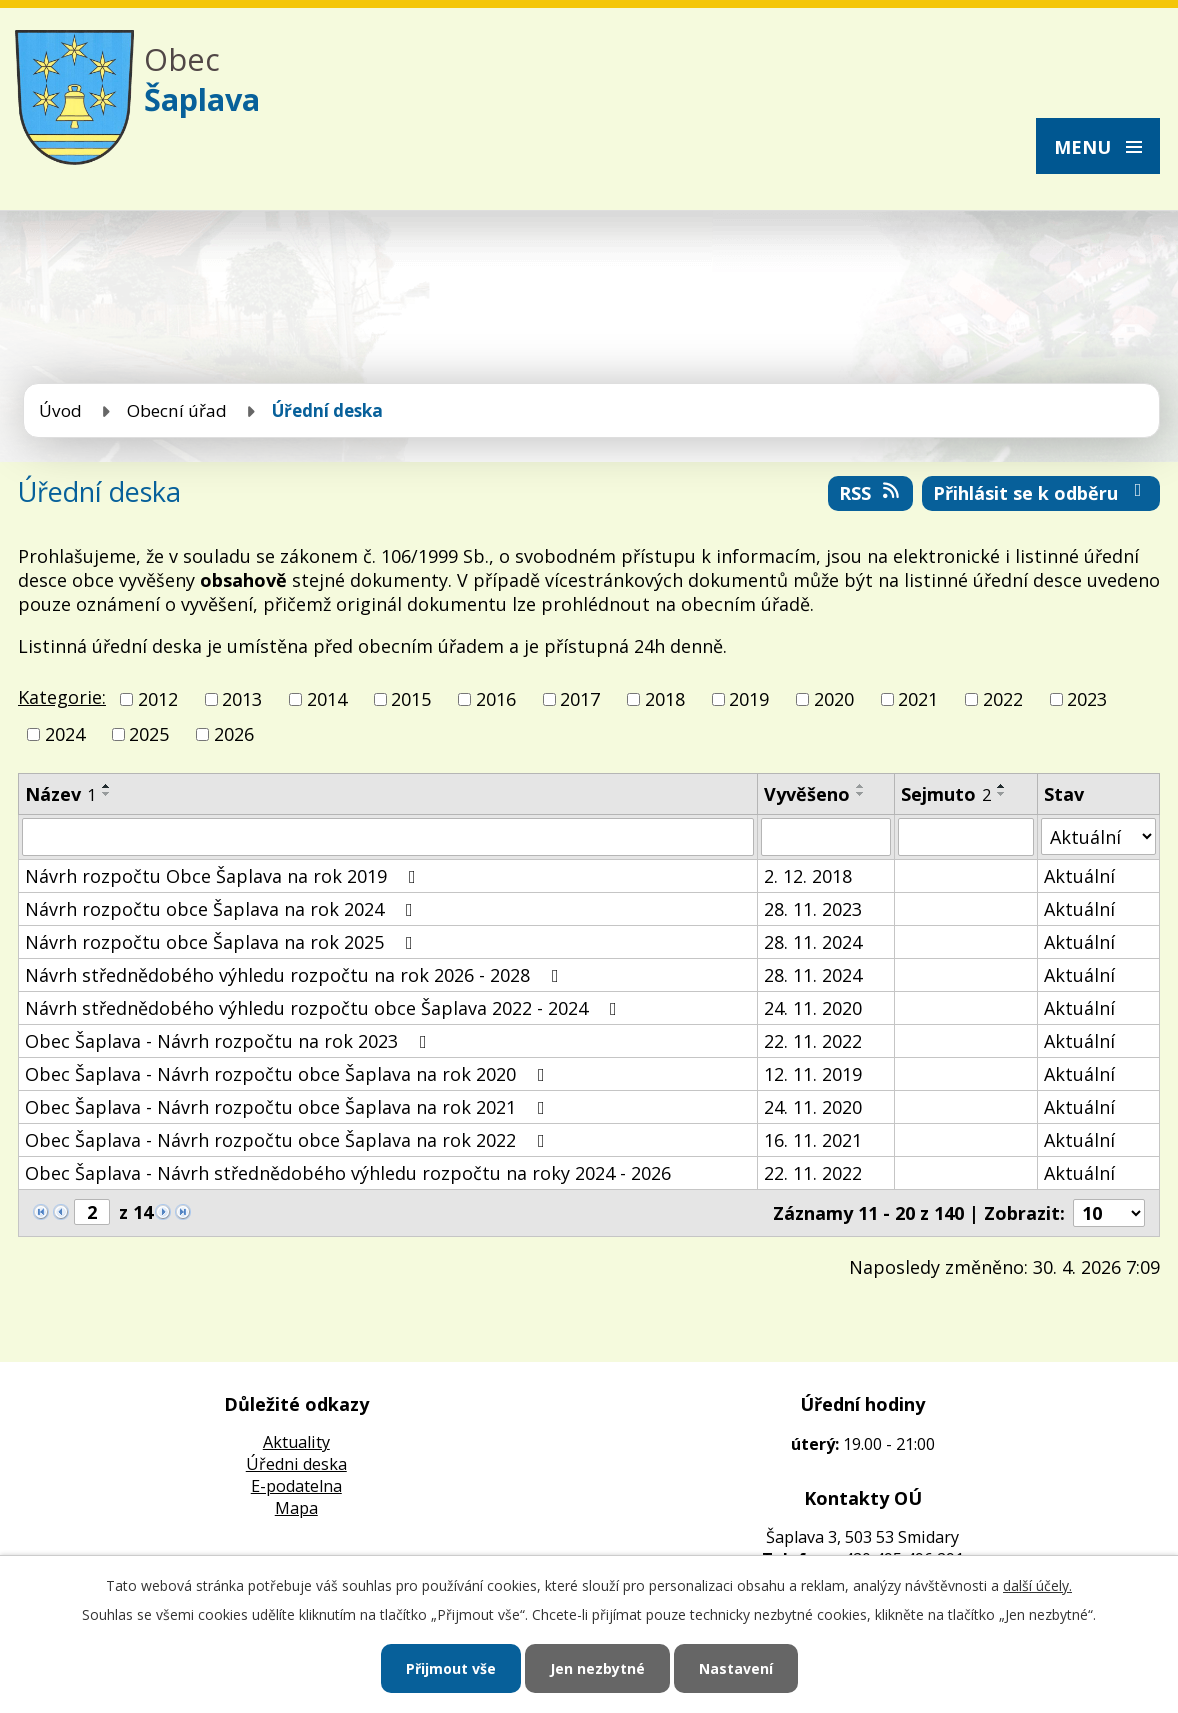 This screenshot has height=1713, width=1178. Describe the element at coordinates (242, 699) in the screenshot. I see `2013` at that location.